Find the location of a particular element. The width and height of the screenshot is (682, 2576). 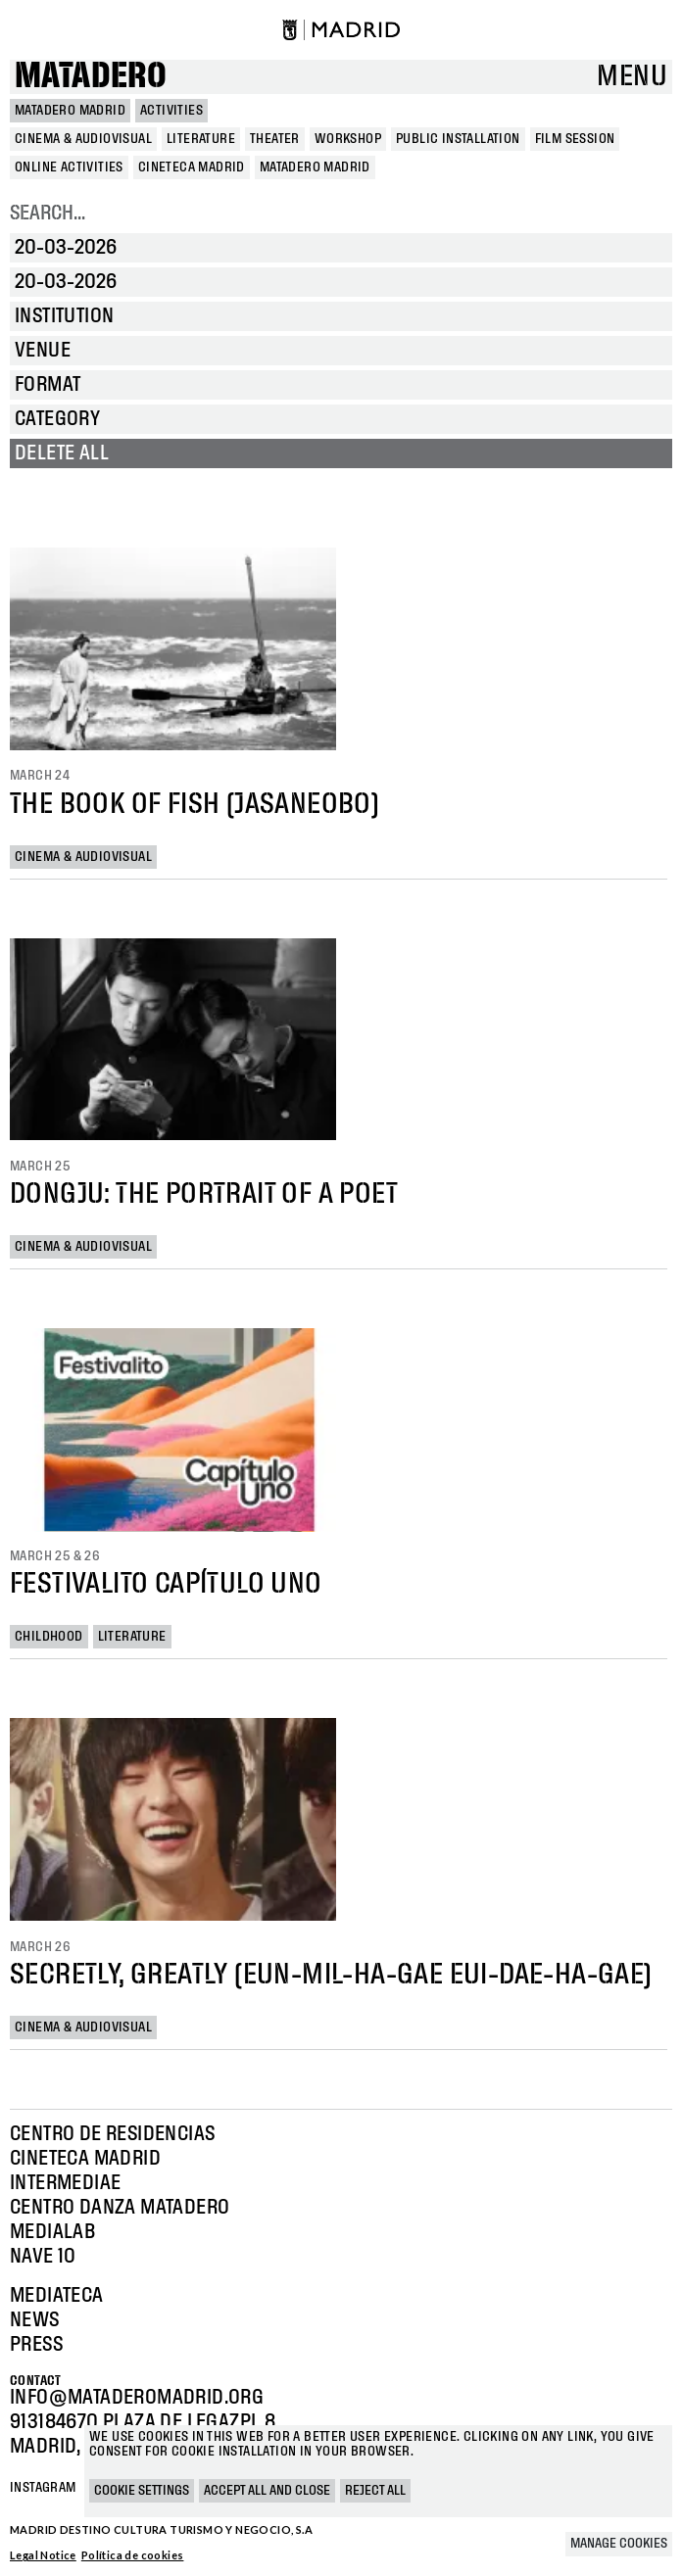

Childhood is located at coordinates (49, 1637).